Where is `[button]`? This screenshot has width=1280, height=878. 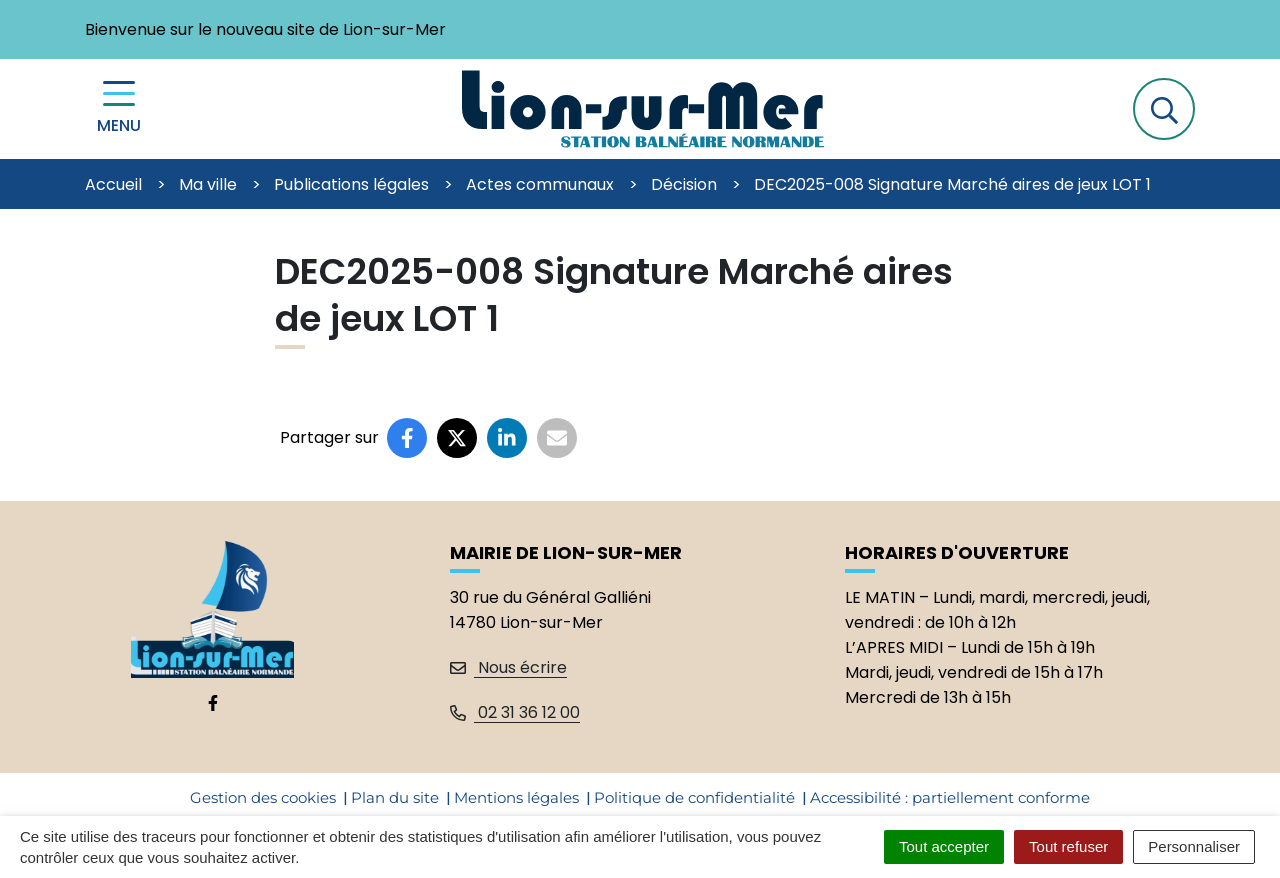 [button] is located at coordinates (1164, 109).